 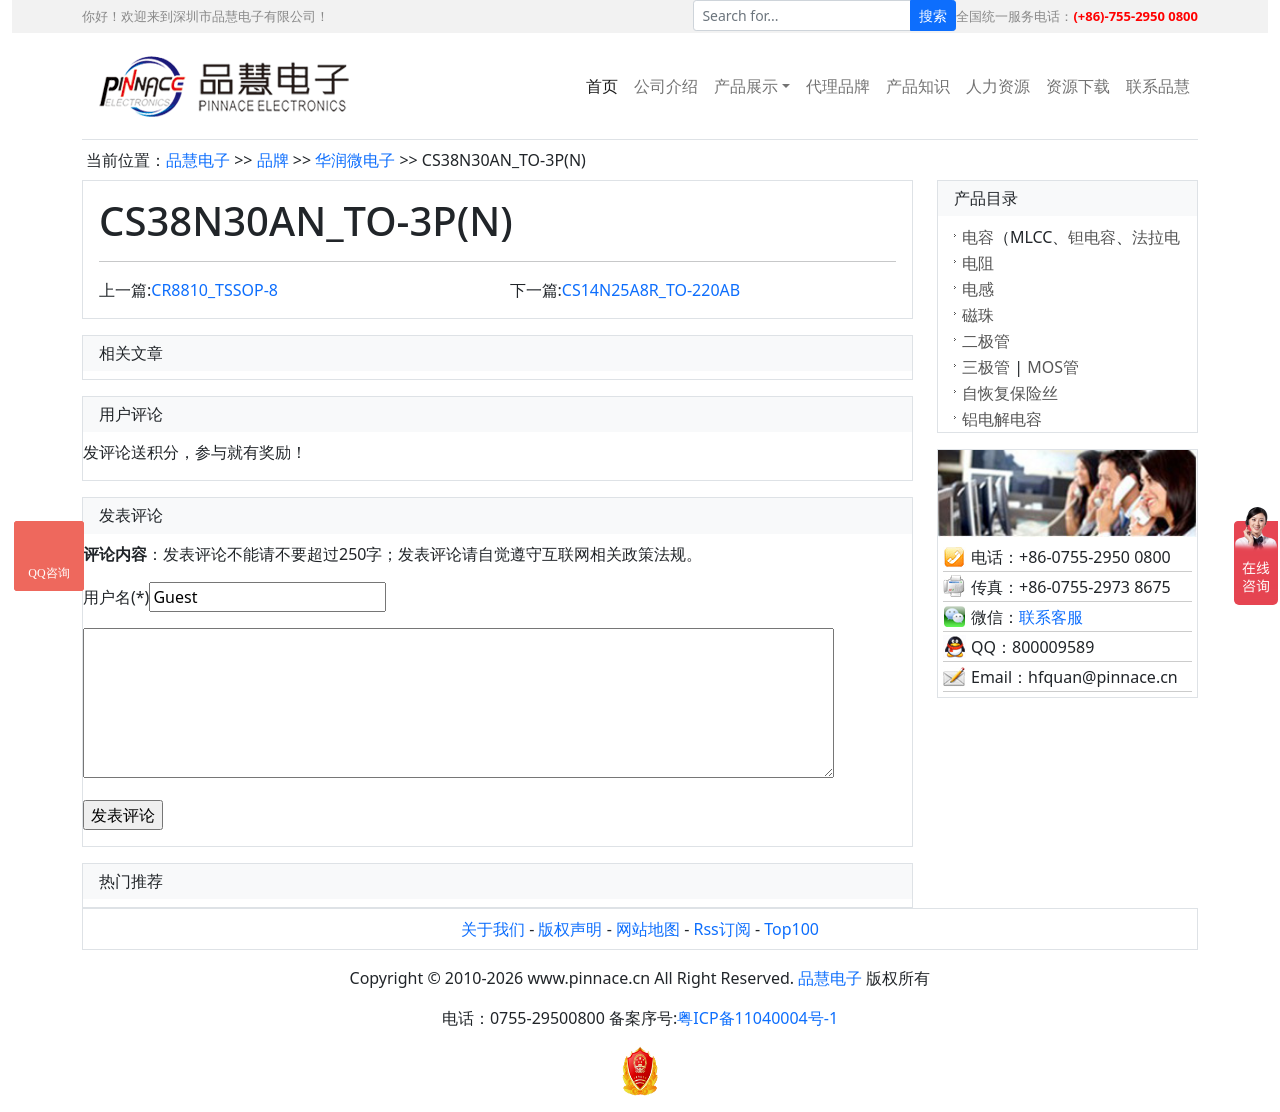 I want to click on 电容, so click(x=978, y=237).